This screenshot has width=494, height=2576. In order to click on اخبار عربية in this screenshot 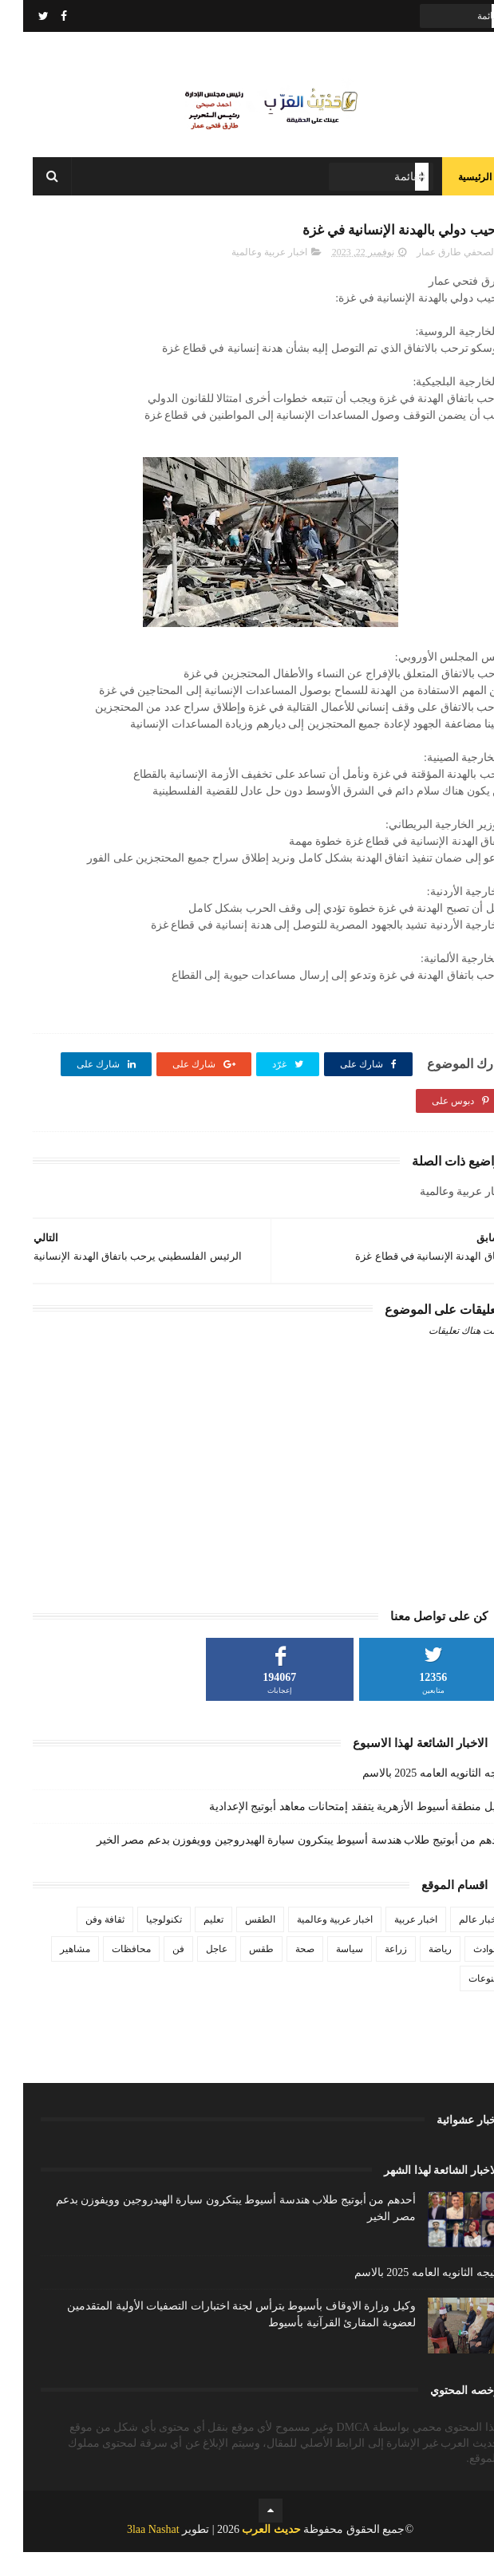, I will do `click(392, 1943)`.